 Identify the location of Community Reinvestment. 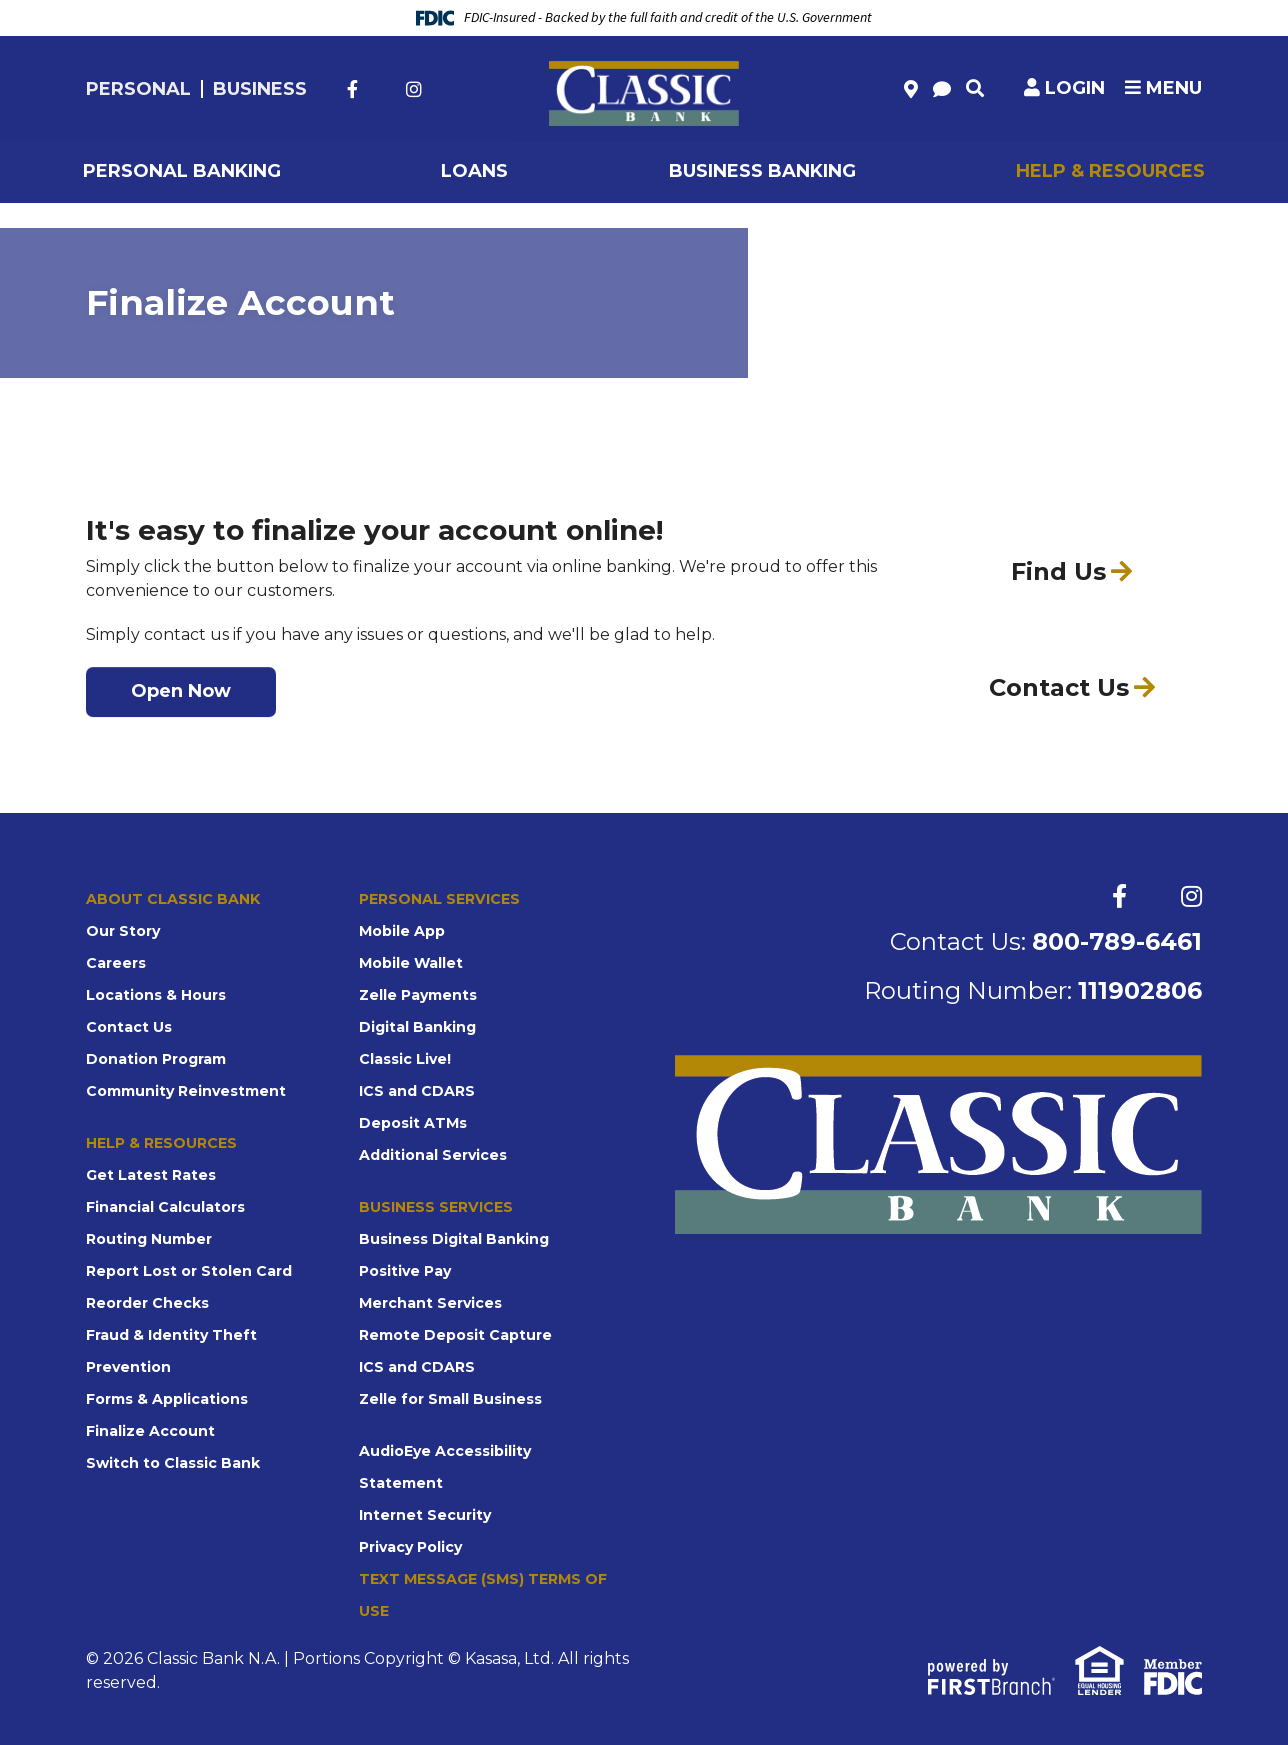
(186, 1091).